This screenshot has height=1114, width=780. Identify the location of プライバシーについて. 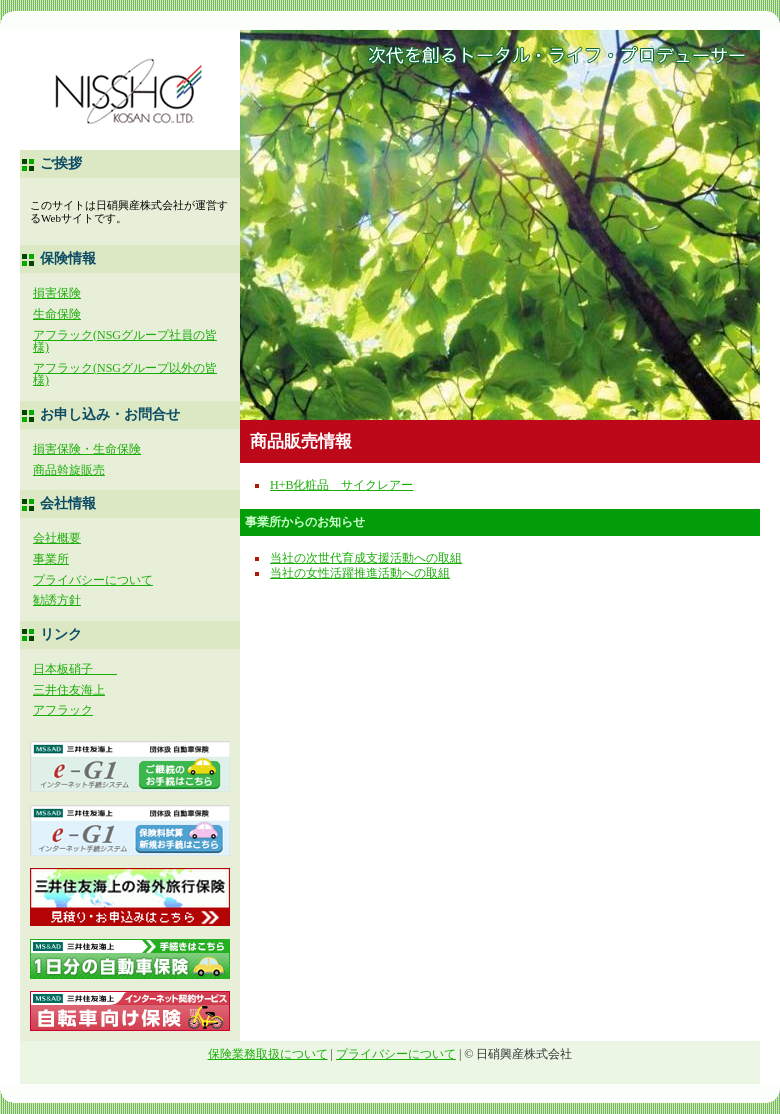
(93, 580).